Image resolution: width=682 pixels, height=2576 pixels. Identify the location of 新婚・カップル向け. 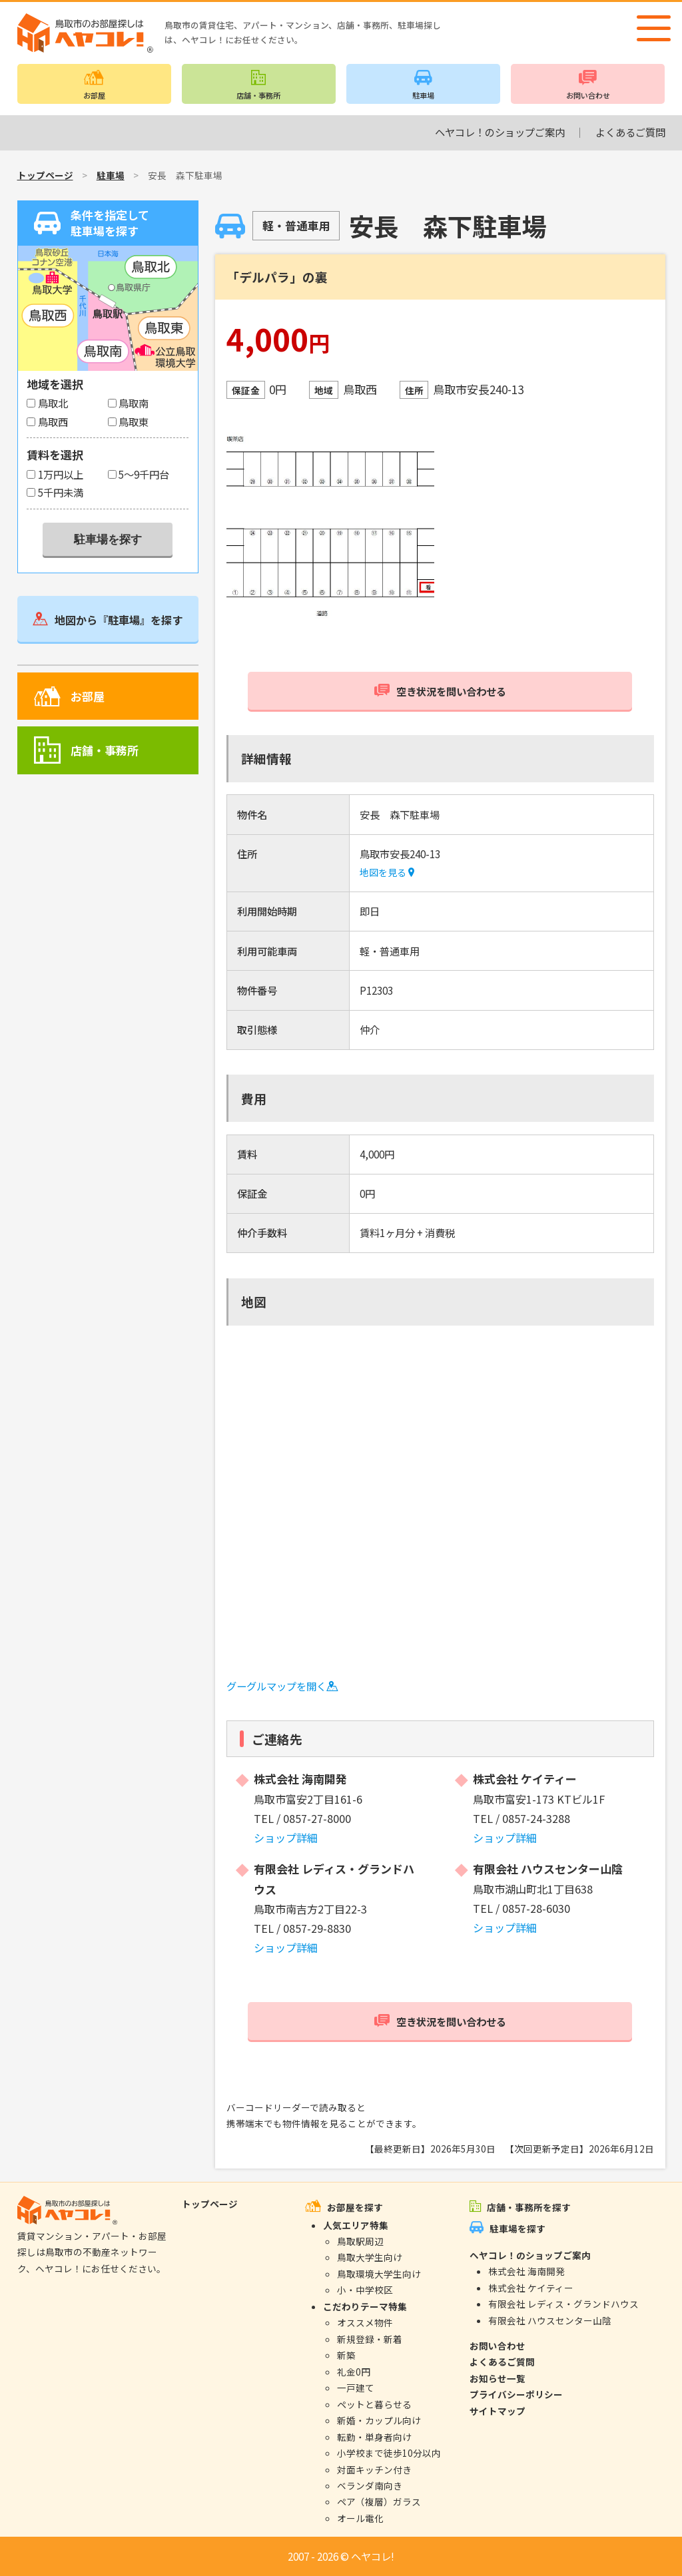
(379, 2420).